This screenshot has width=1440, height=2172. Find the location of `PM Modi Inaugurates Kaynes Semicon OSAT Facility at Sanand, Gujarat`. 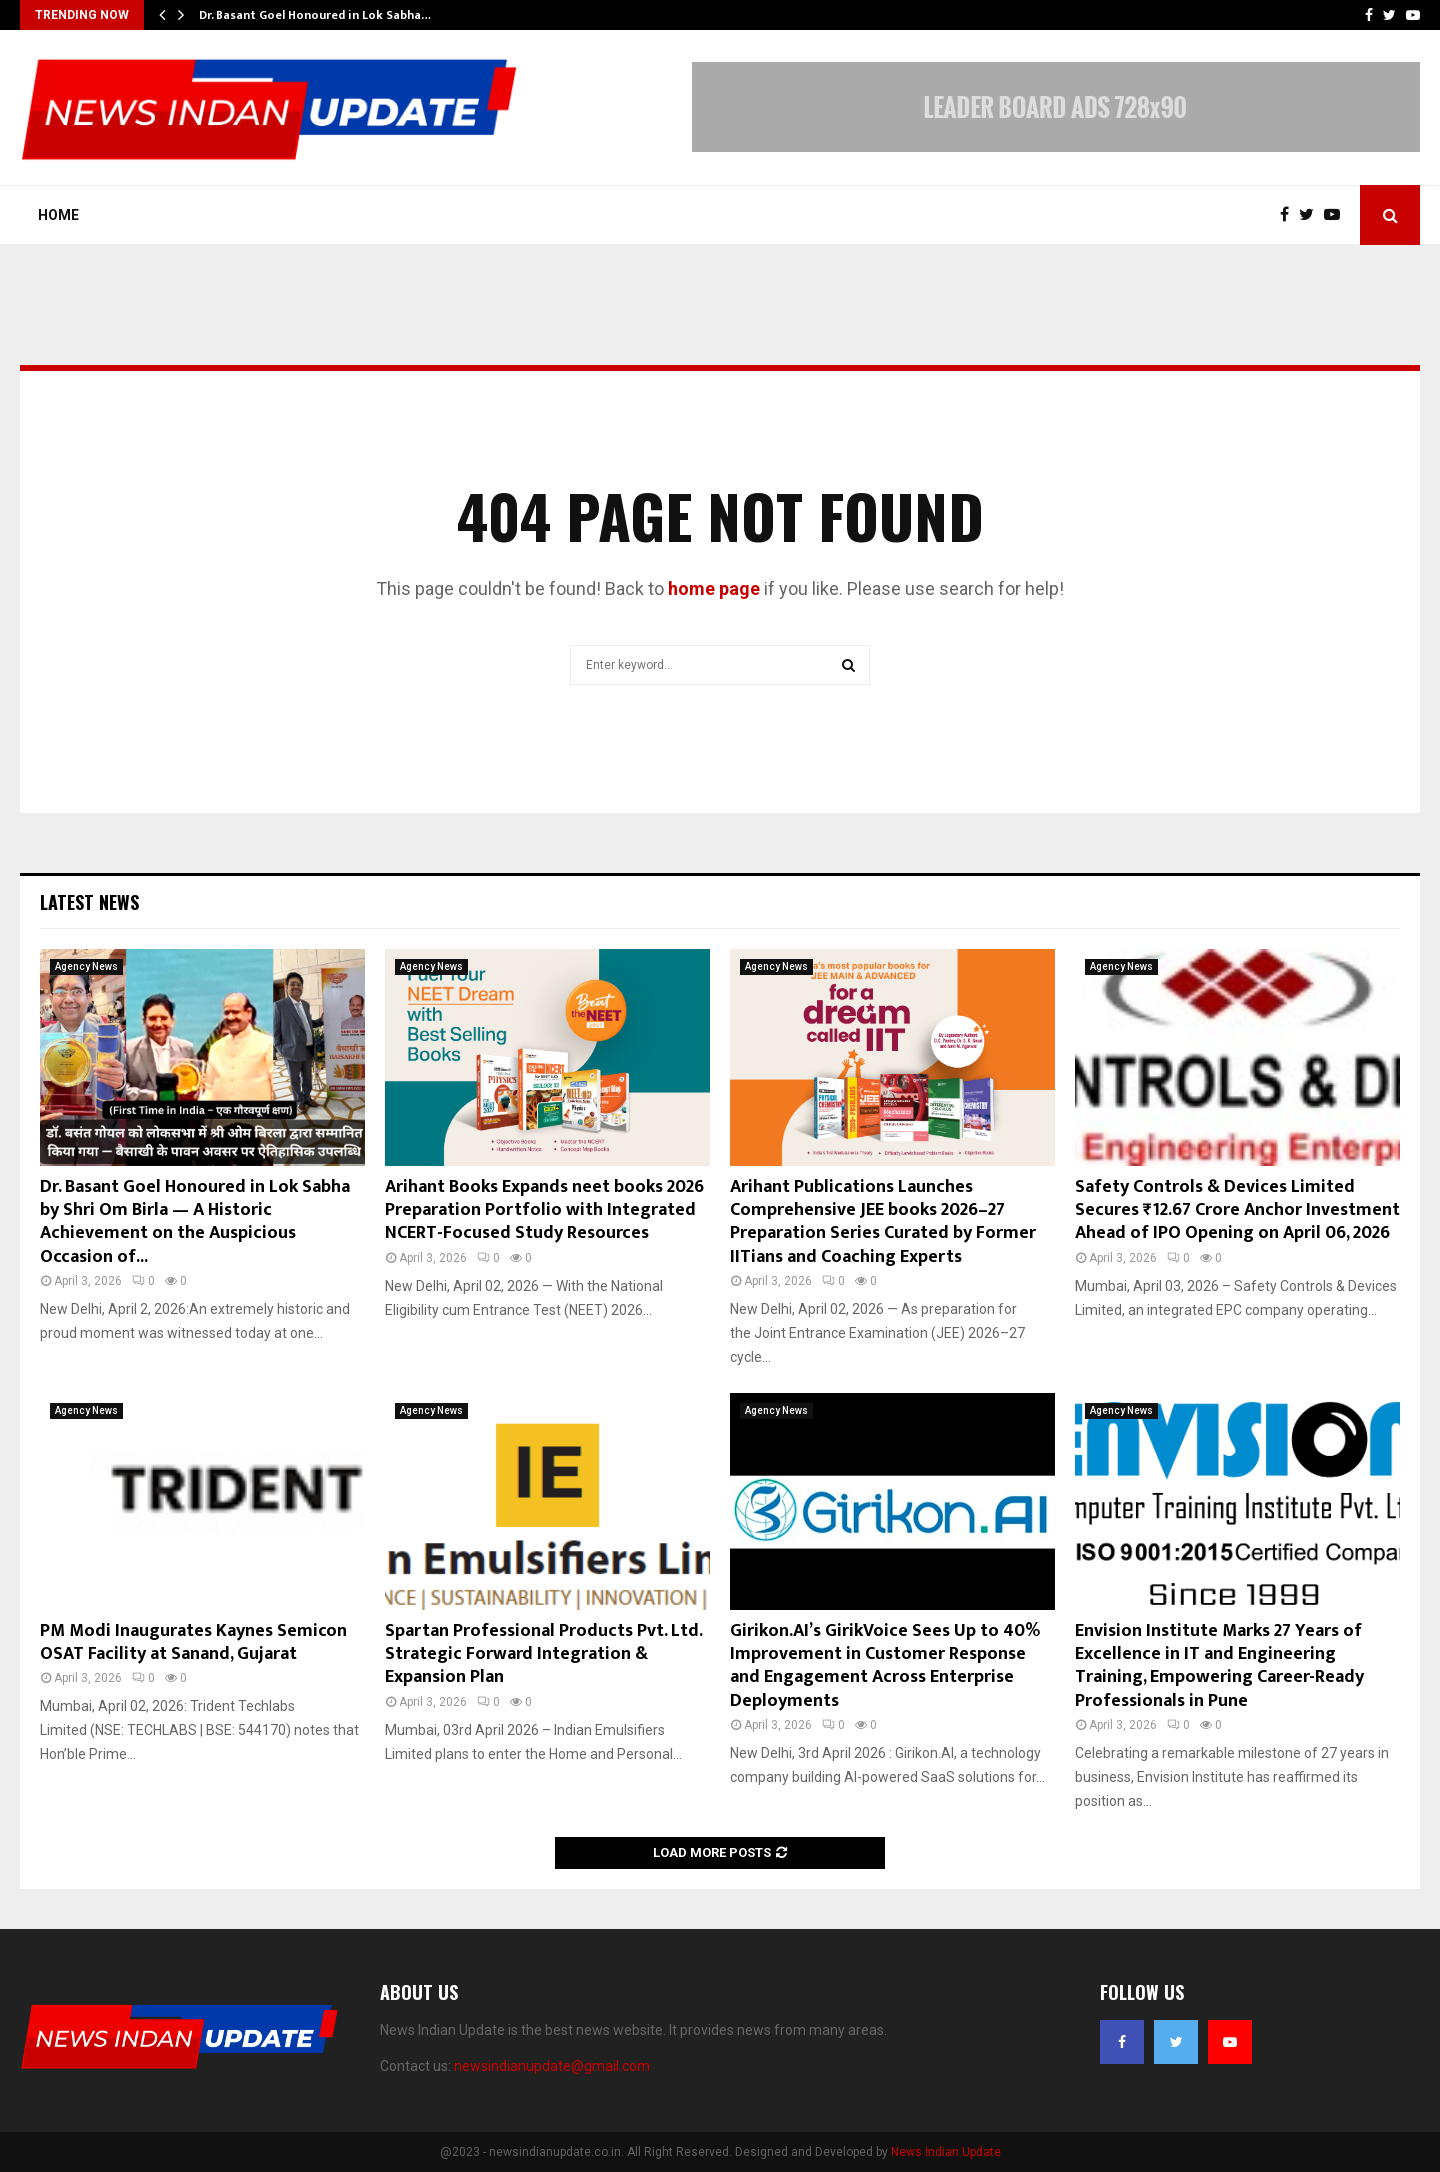

PM Modi Inaugurates Kaynes Semicon OSAT Facility at Sanand, Gujarat is located at coordinates (193, 1642).